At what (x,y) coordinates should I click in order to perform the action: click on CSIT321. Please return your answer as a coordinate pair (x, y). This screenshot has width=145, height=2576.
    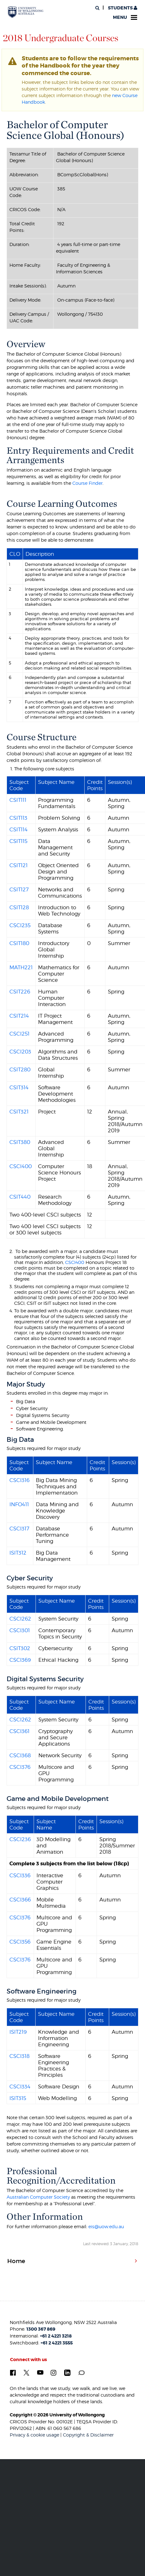
    Looking at the image, I should click on (19, 1111).